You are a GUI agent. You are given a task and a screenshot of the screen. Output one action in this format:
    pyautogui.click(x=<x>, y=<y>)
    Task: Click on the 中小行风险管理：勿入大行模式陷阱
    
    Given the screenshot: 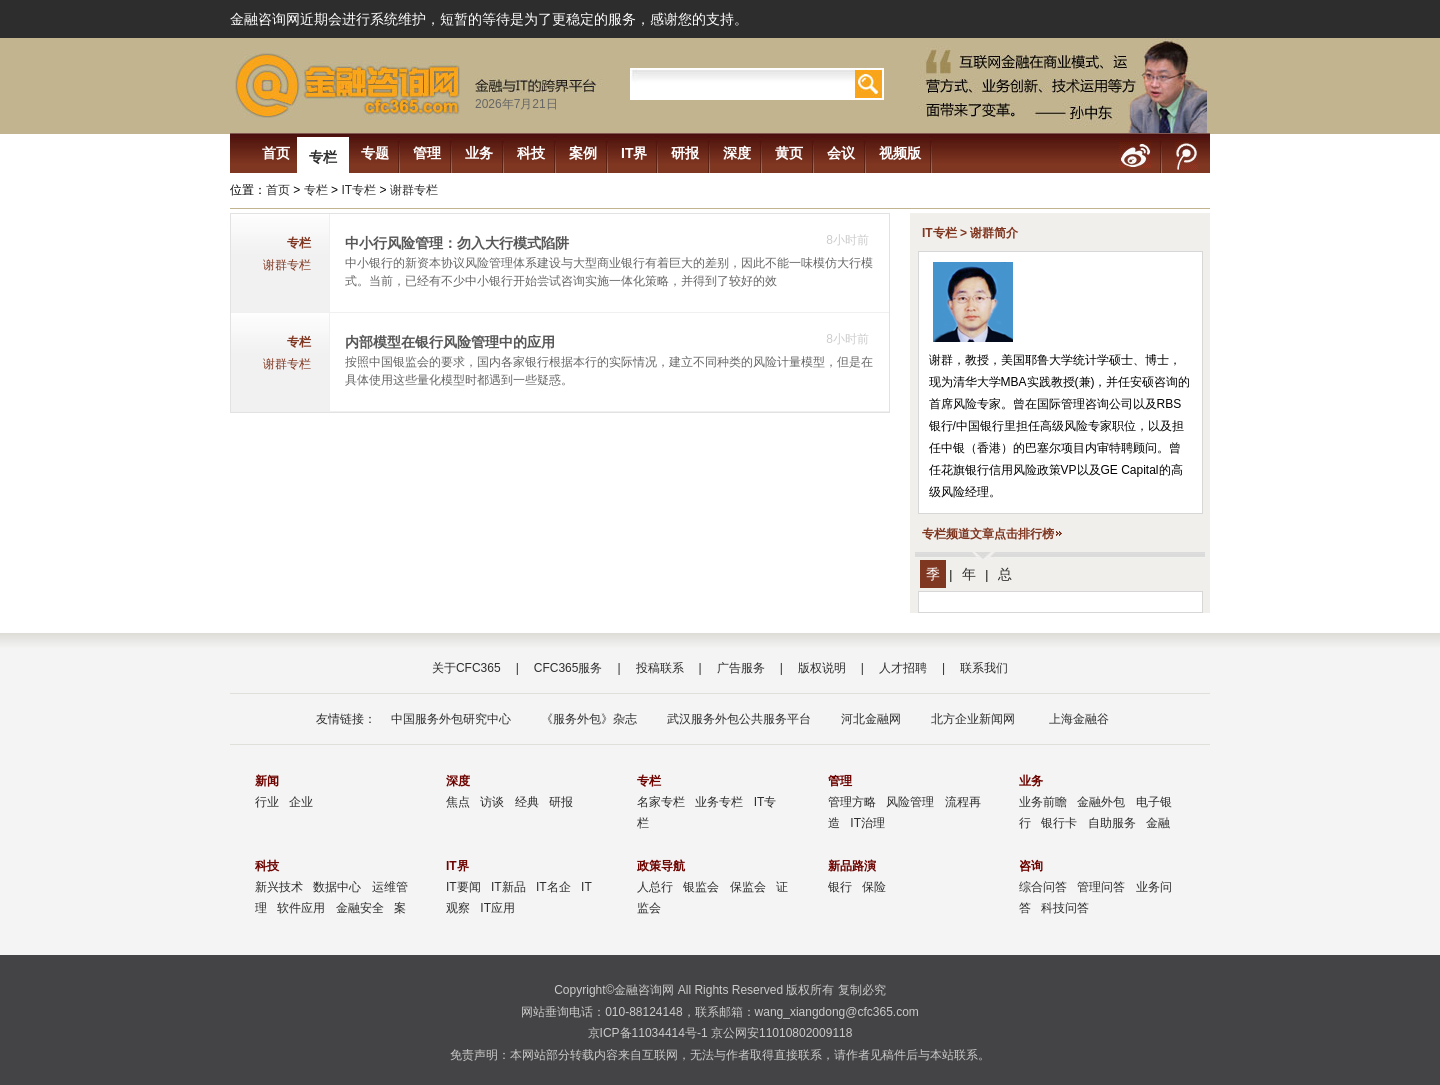 What is the action you would take?
    pyautogui.click(x=457, y=243)
    